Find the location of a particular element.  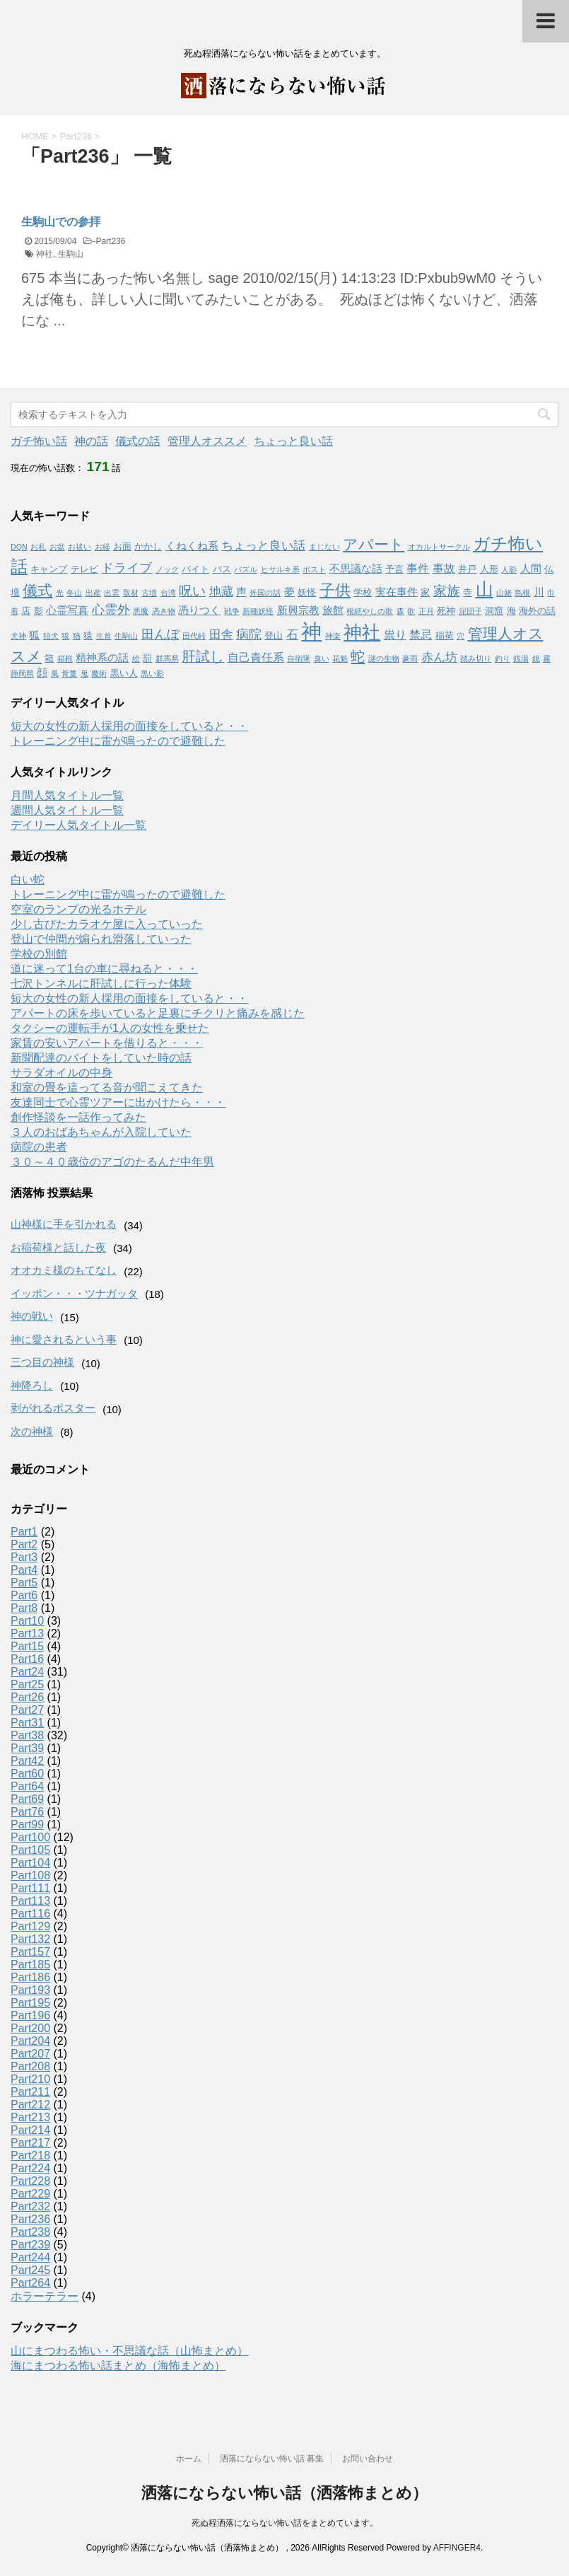

山神様に手を引かれる is located at coordinates (64, 1224).